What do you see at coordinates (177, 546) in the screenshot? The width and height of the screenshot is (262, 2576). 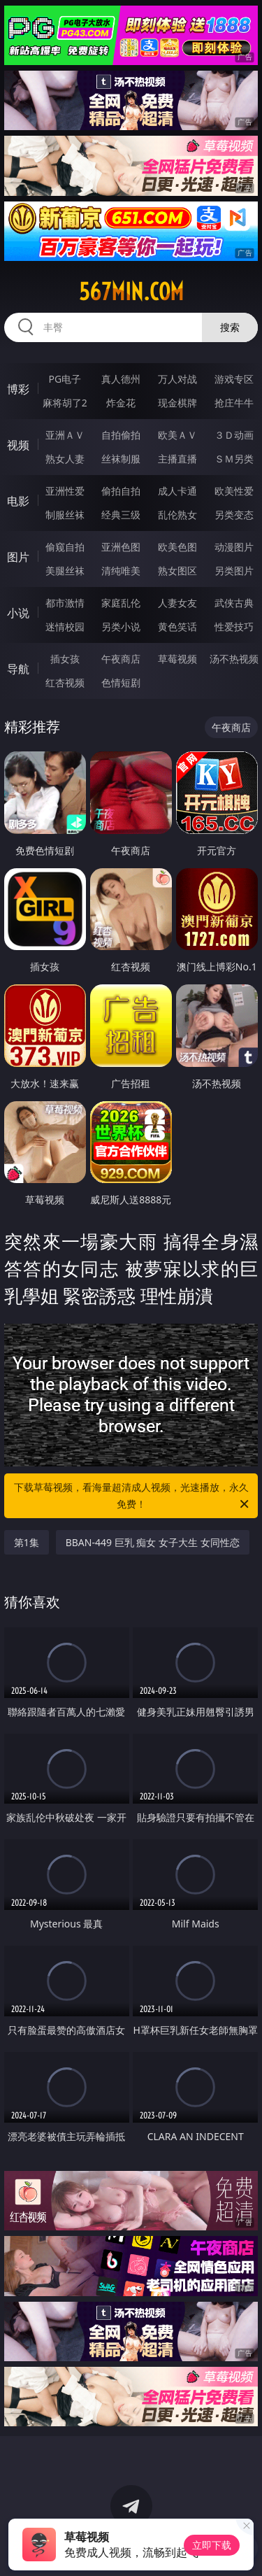 I see `欧美色图` at bounding box center [177, 546].